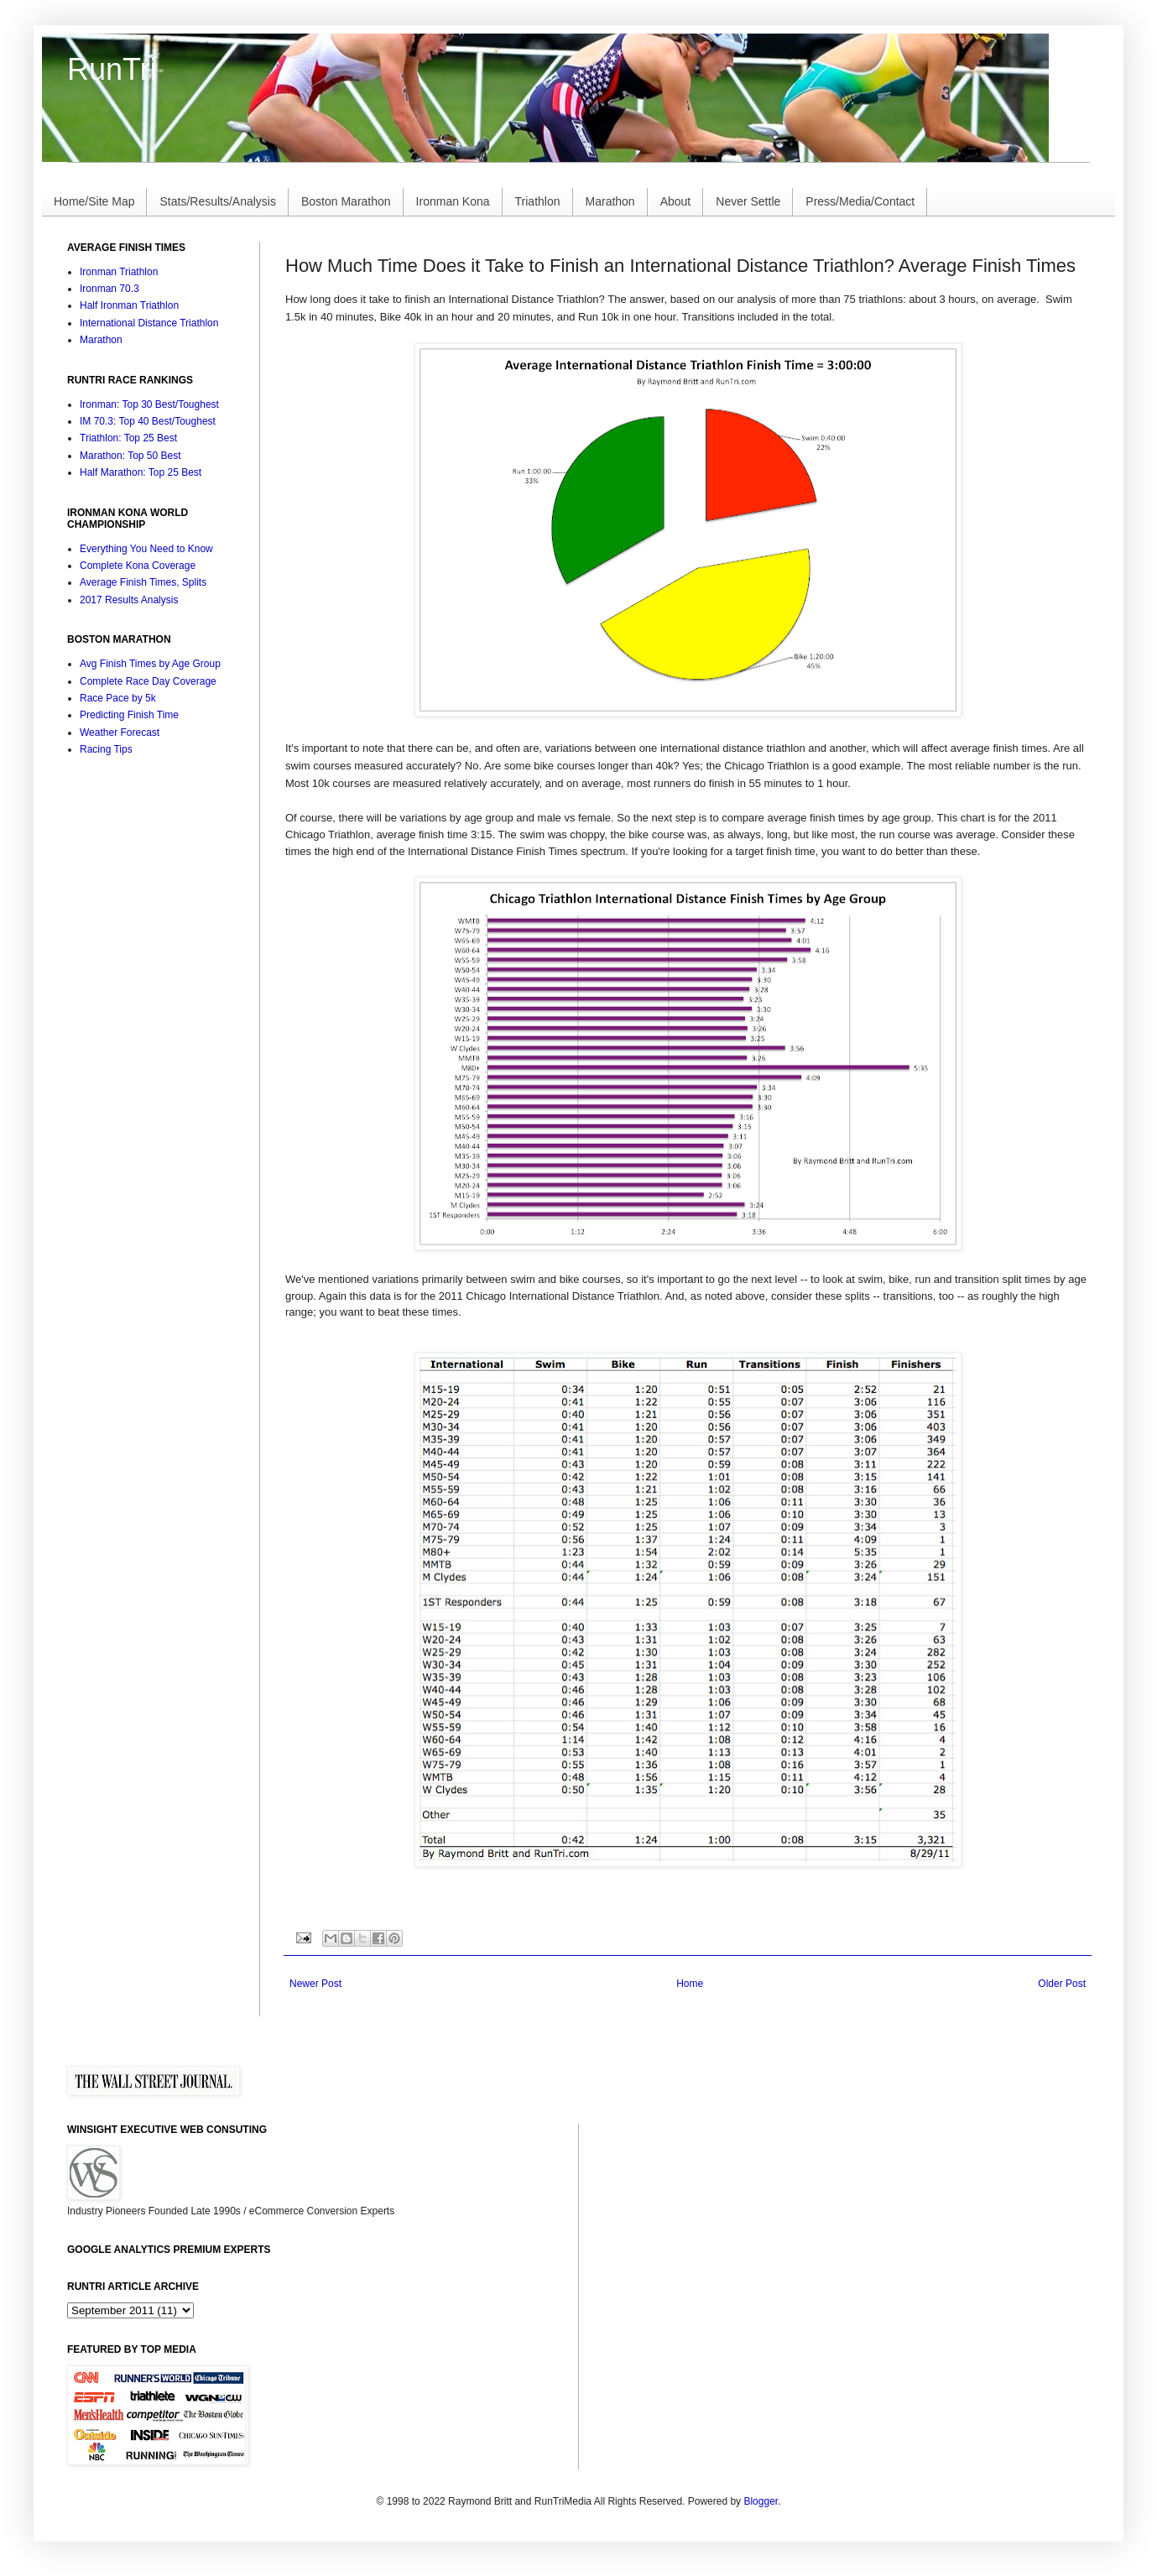  Describe the element at coordinates (150, 664) in the screenshot. I see `Avg Finish Times by Age Group` at that location.